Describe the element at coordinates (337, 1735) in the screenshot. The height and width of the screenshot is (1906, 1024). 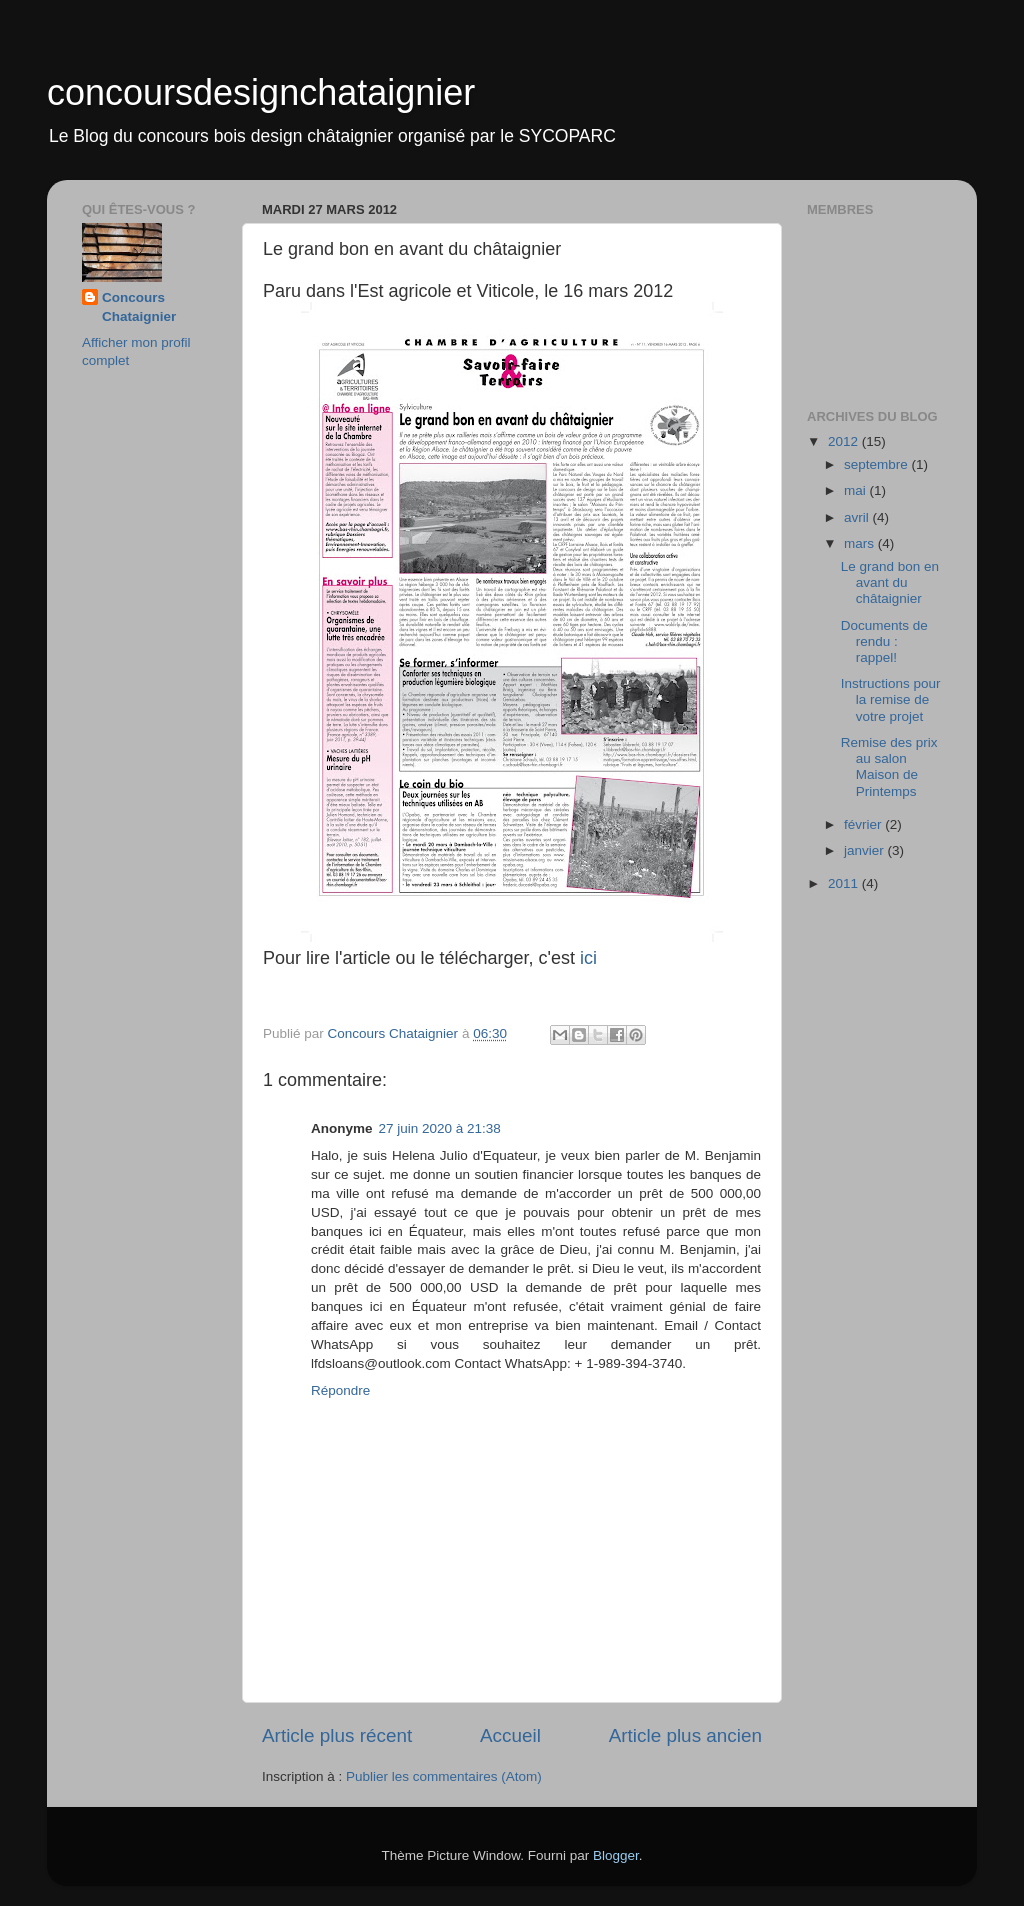
I see `Article plus récent` at that location.